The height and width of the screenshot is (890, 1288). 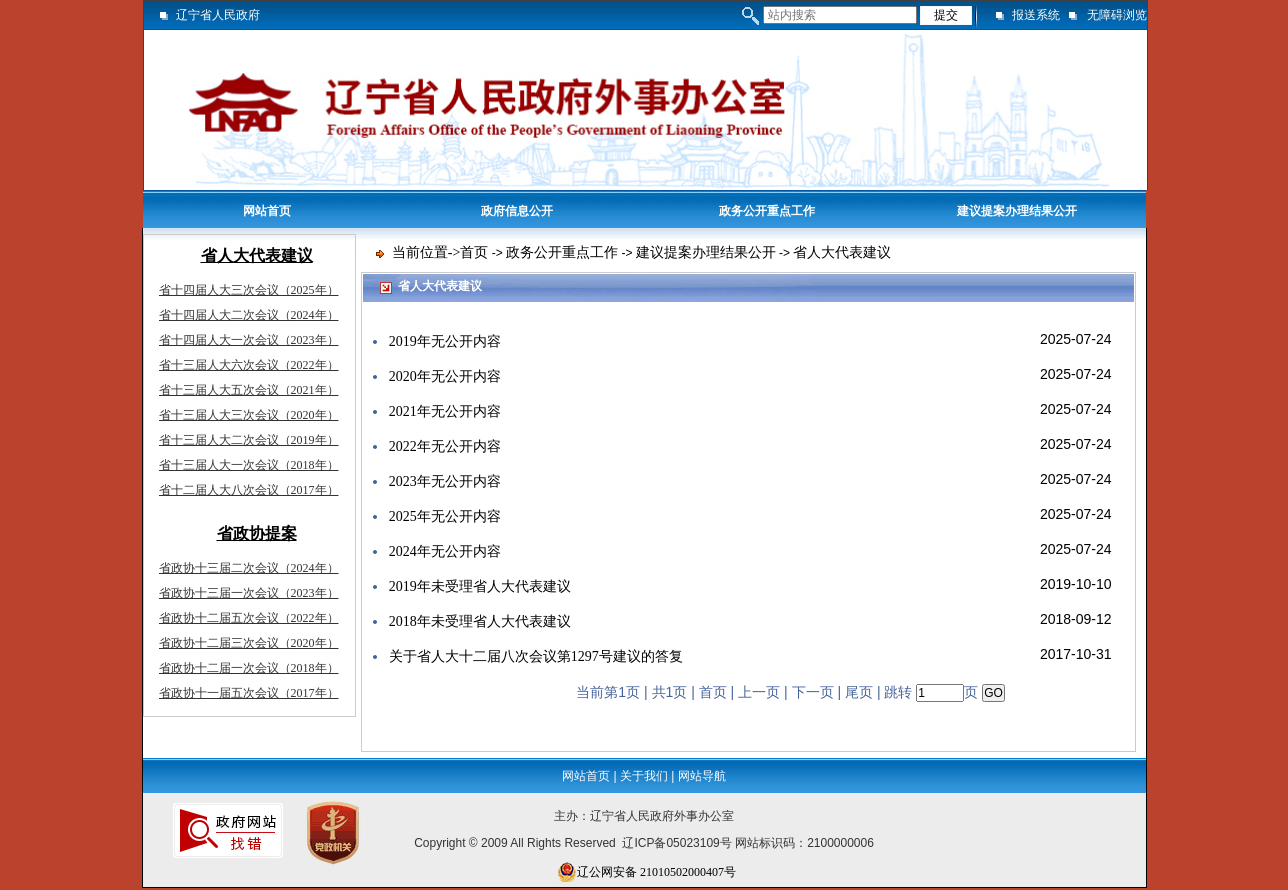 I want to click on 省政协提案, so click(x=257, y=533).